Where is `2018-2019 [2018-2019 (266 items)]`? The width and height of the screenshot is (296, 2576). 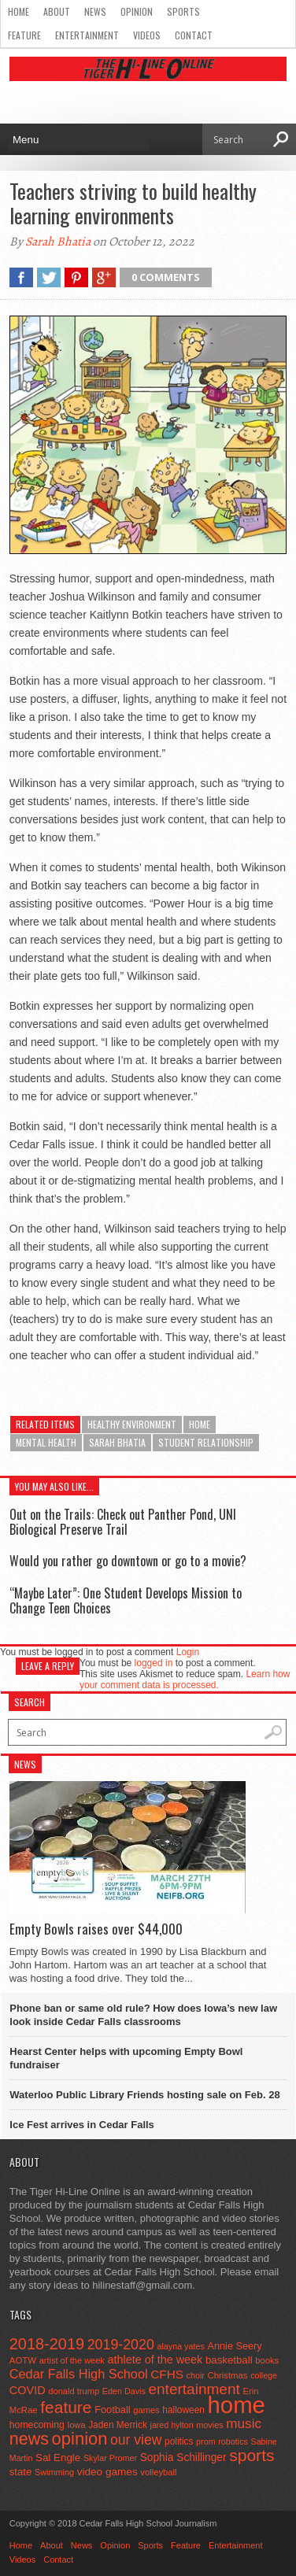
2018-2019 [2018-2019 (266 items)] is located at coordinates (46, 2343).